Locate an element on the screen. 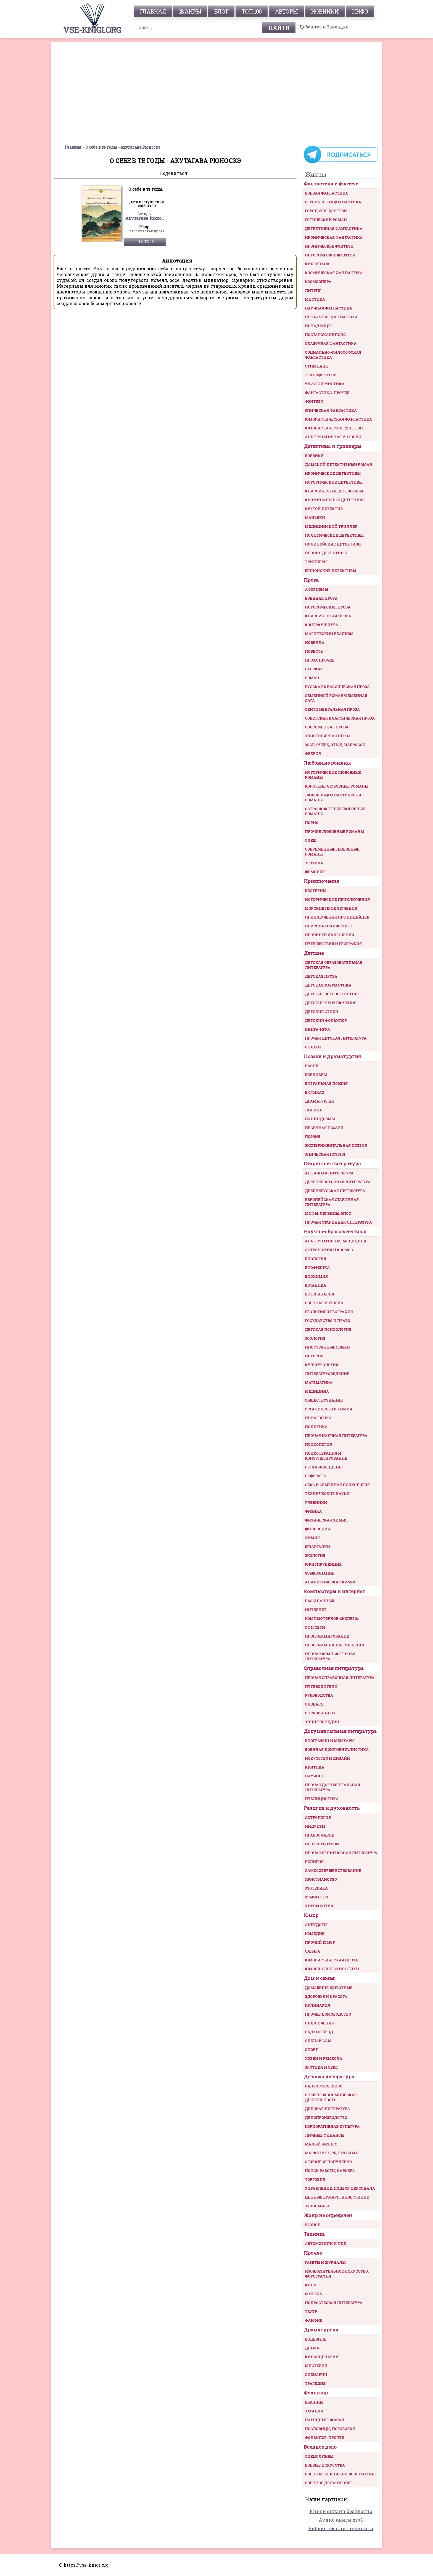 This screenshot has width=433, height=2576. Справочная литература is located at coordinates (334, 1668).